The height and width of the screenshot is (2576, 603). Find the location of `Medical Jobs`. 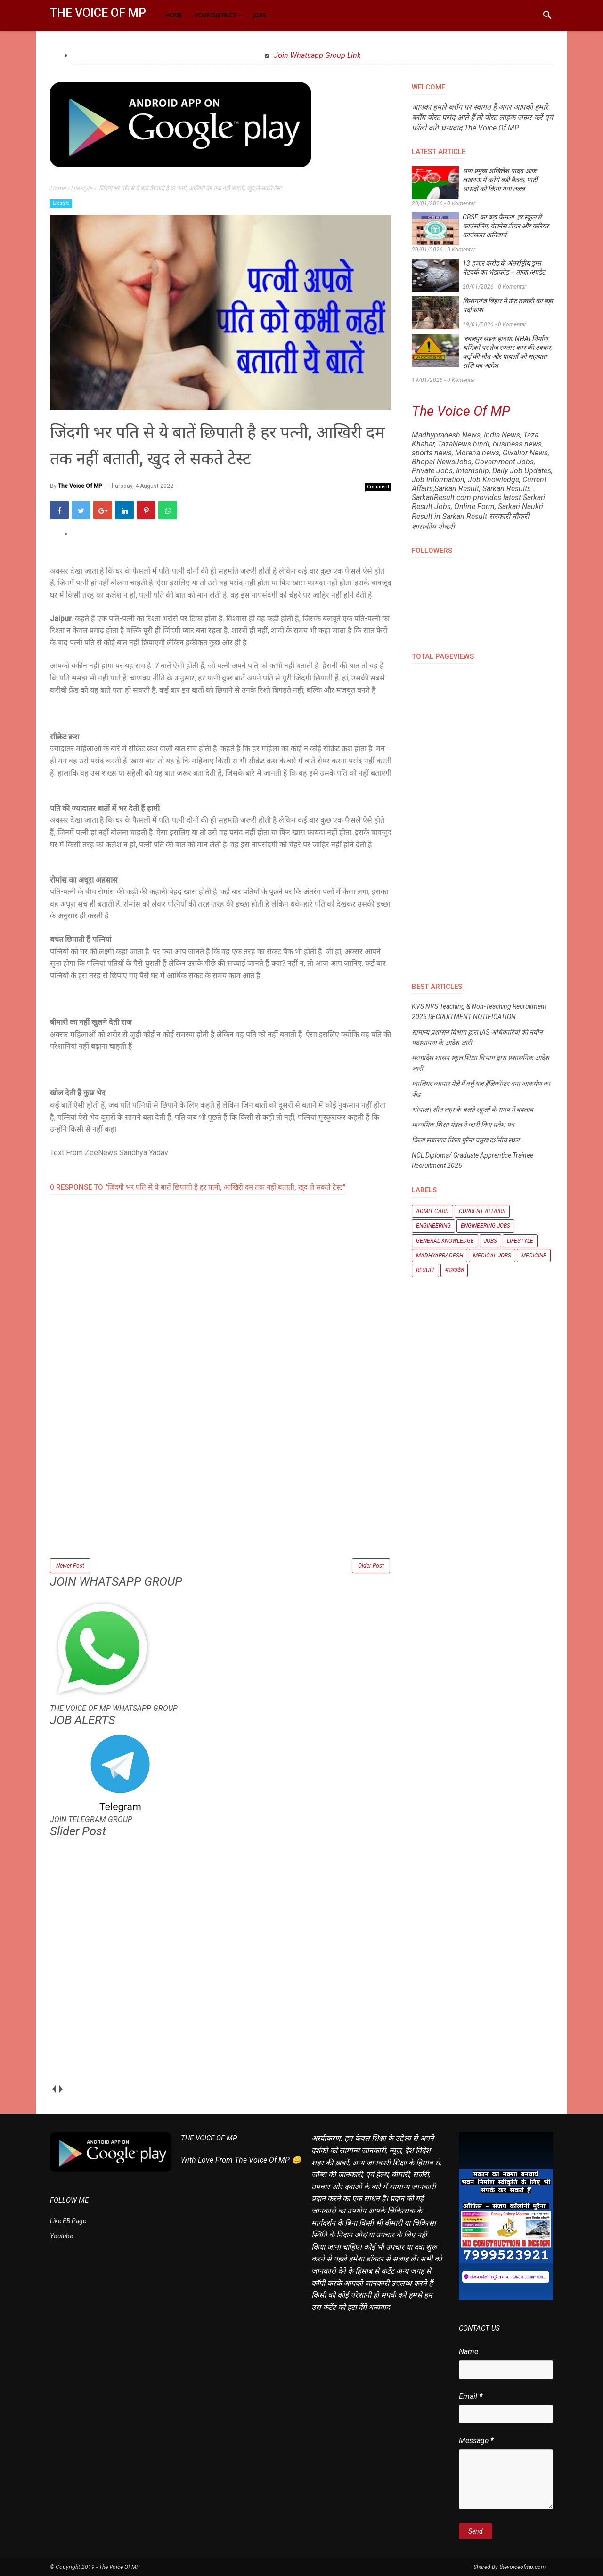

Medical Jobs is located at coordinates (492, 1255).